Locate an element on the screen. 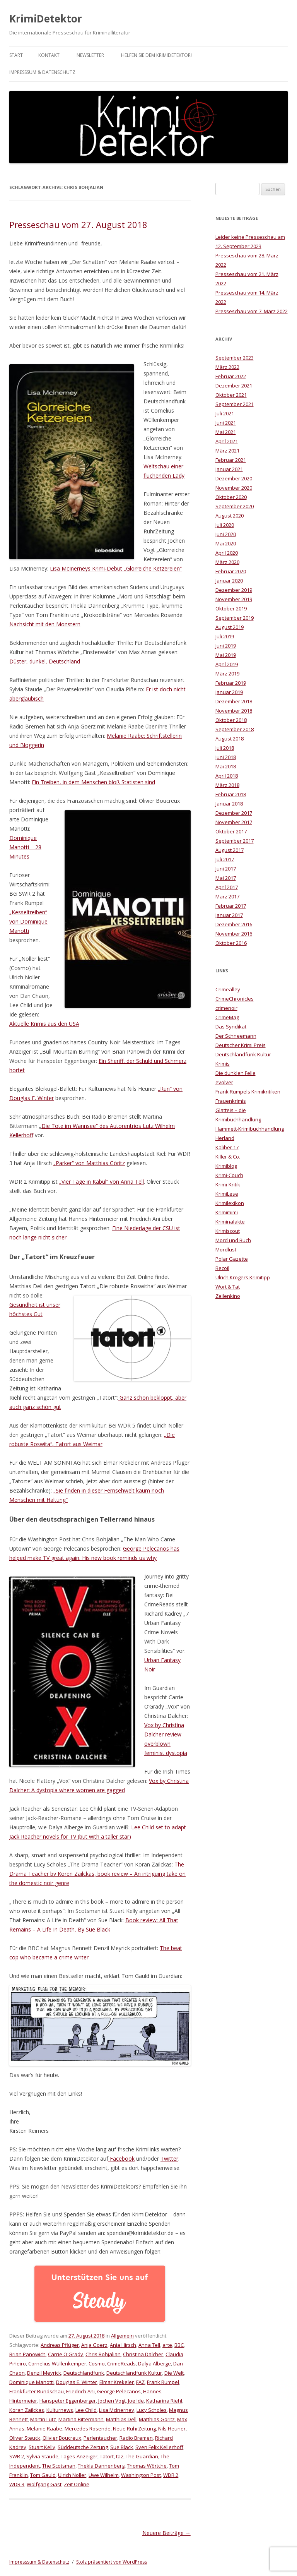 The width and height of the screenshot is (297, 2576). WDR 3 is located at coordinates (16, 2484).